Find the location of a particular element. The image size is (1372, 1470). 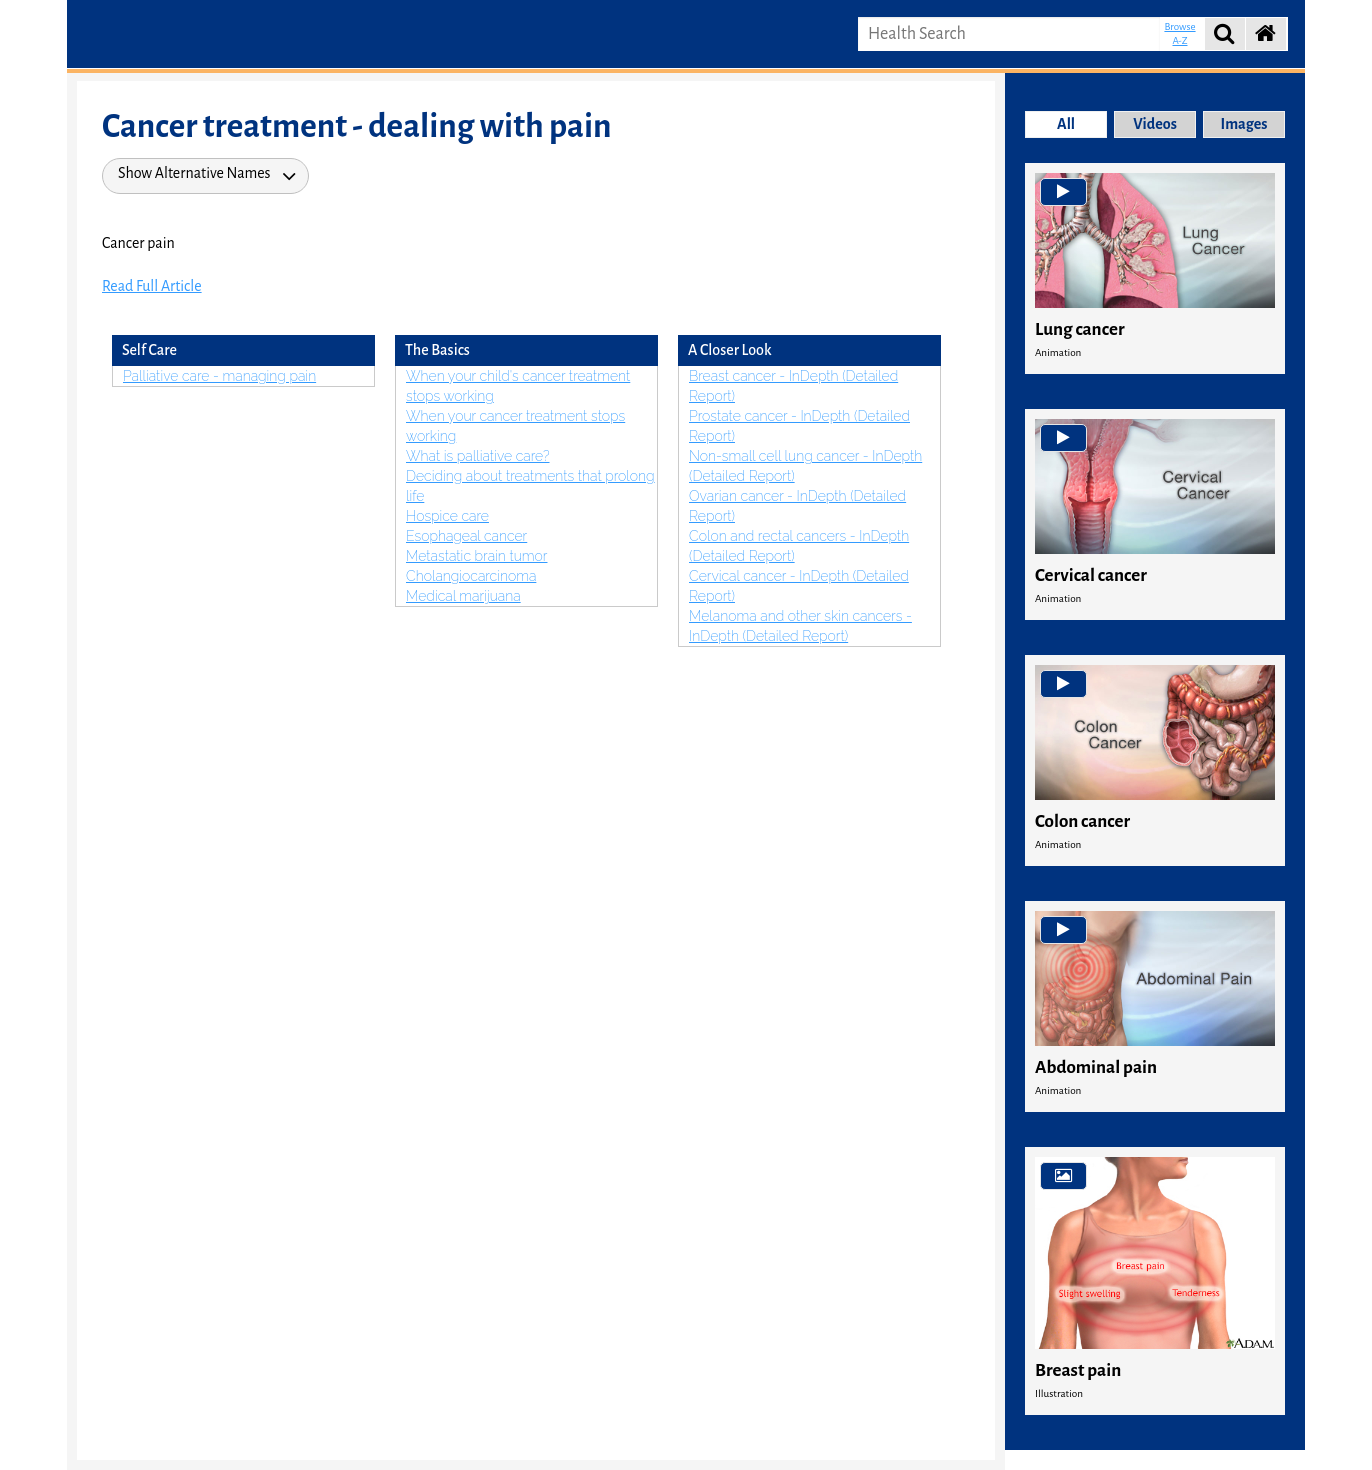

Cancer treatment - dealing with pain is located at coordinates (357, 126).